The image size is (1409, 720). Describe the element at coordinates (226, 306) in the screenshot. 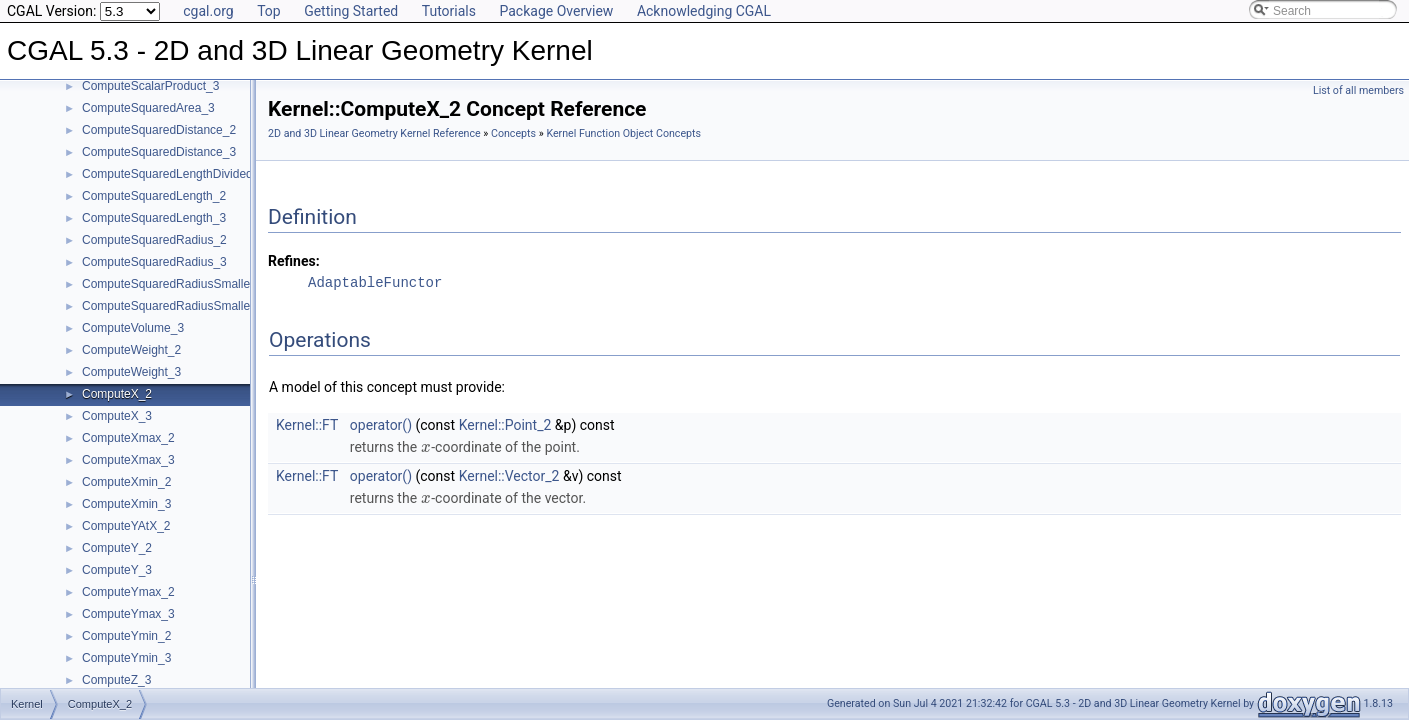

I see `ComputeSquaredRadiusSmallestOrthogonalSphere_3` at that location.